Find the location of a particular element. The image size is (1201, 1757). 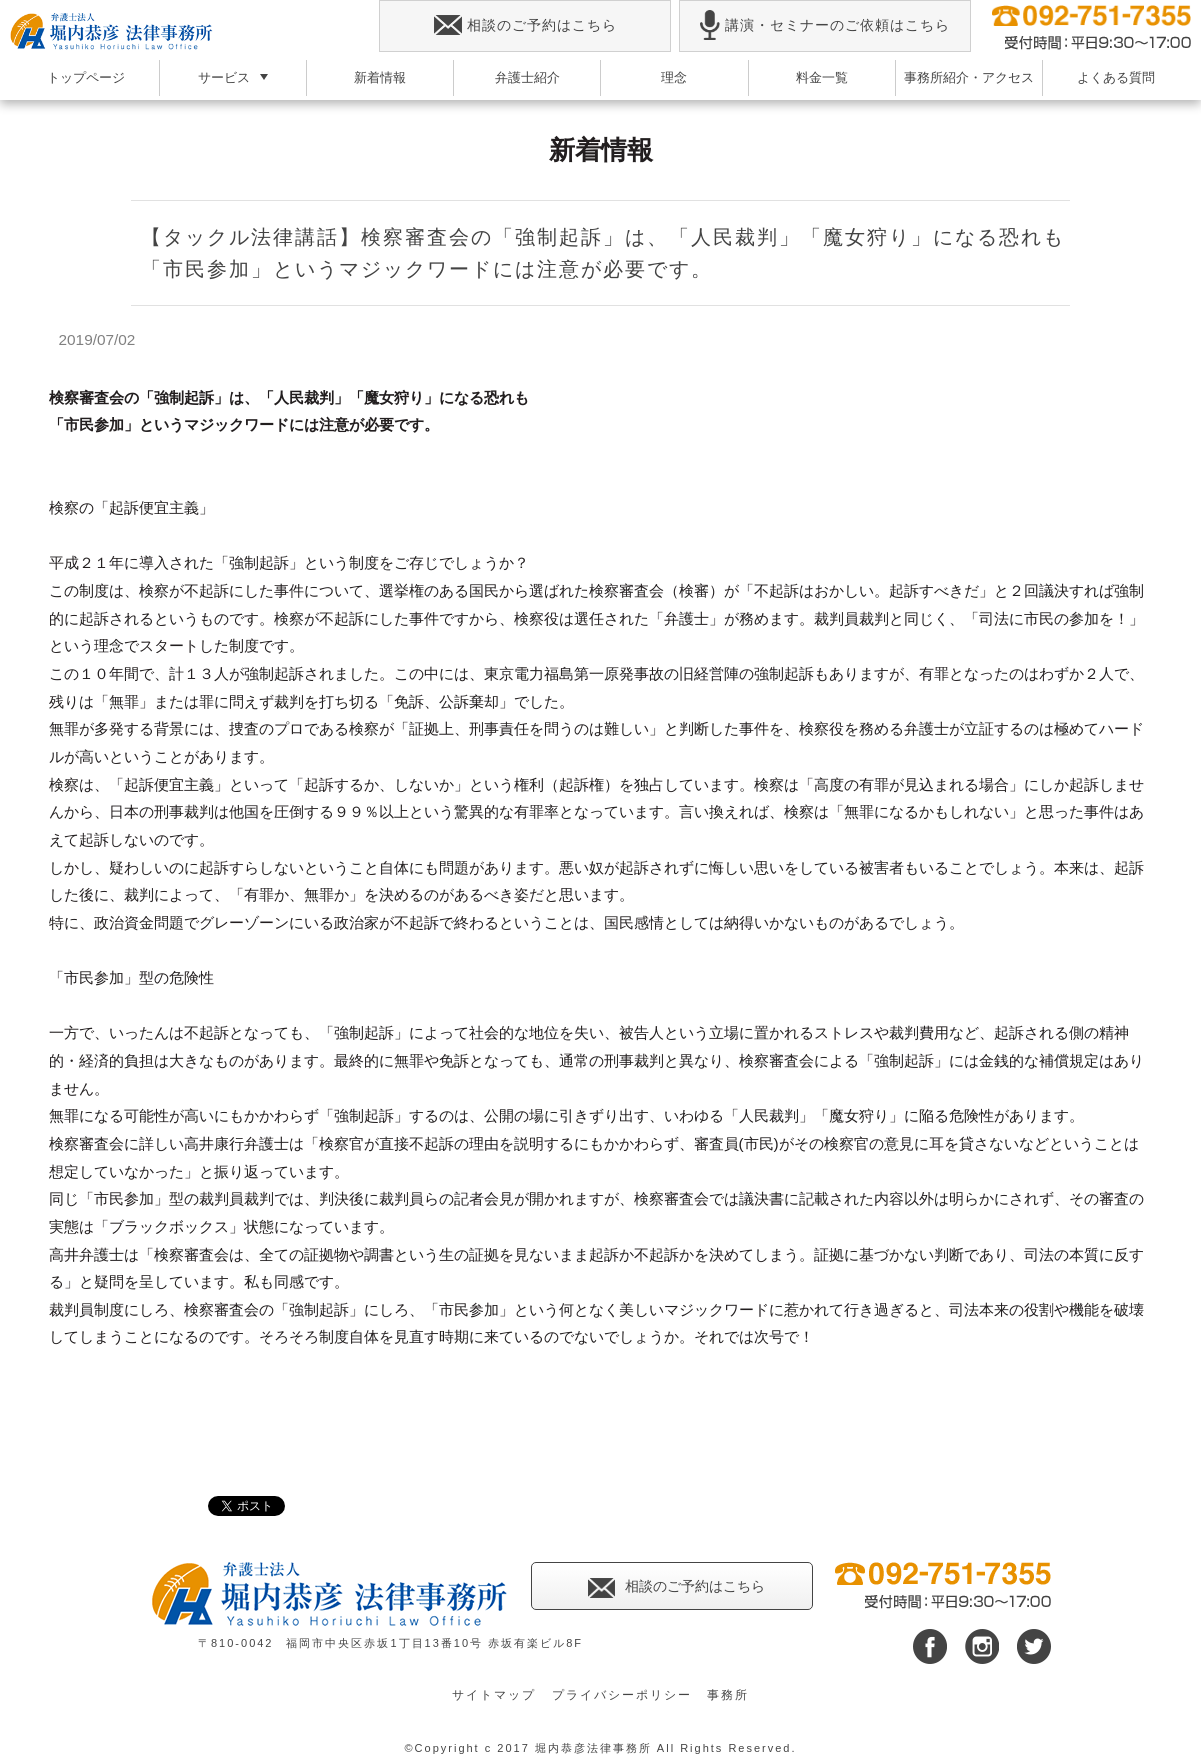

料金一覧 is located at coordinates (822, 77).